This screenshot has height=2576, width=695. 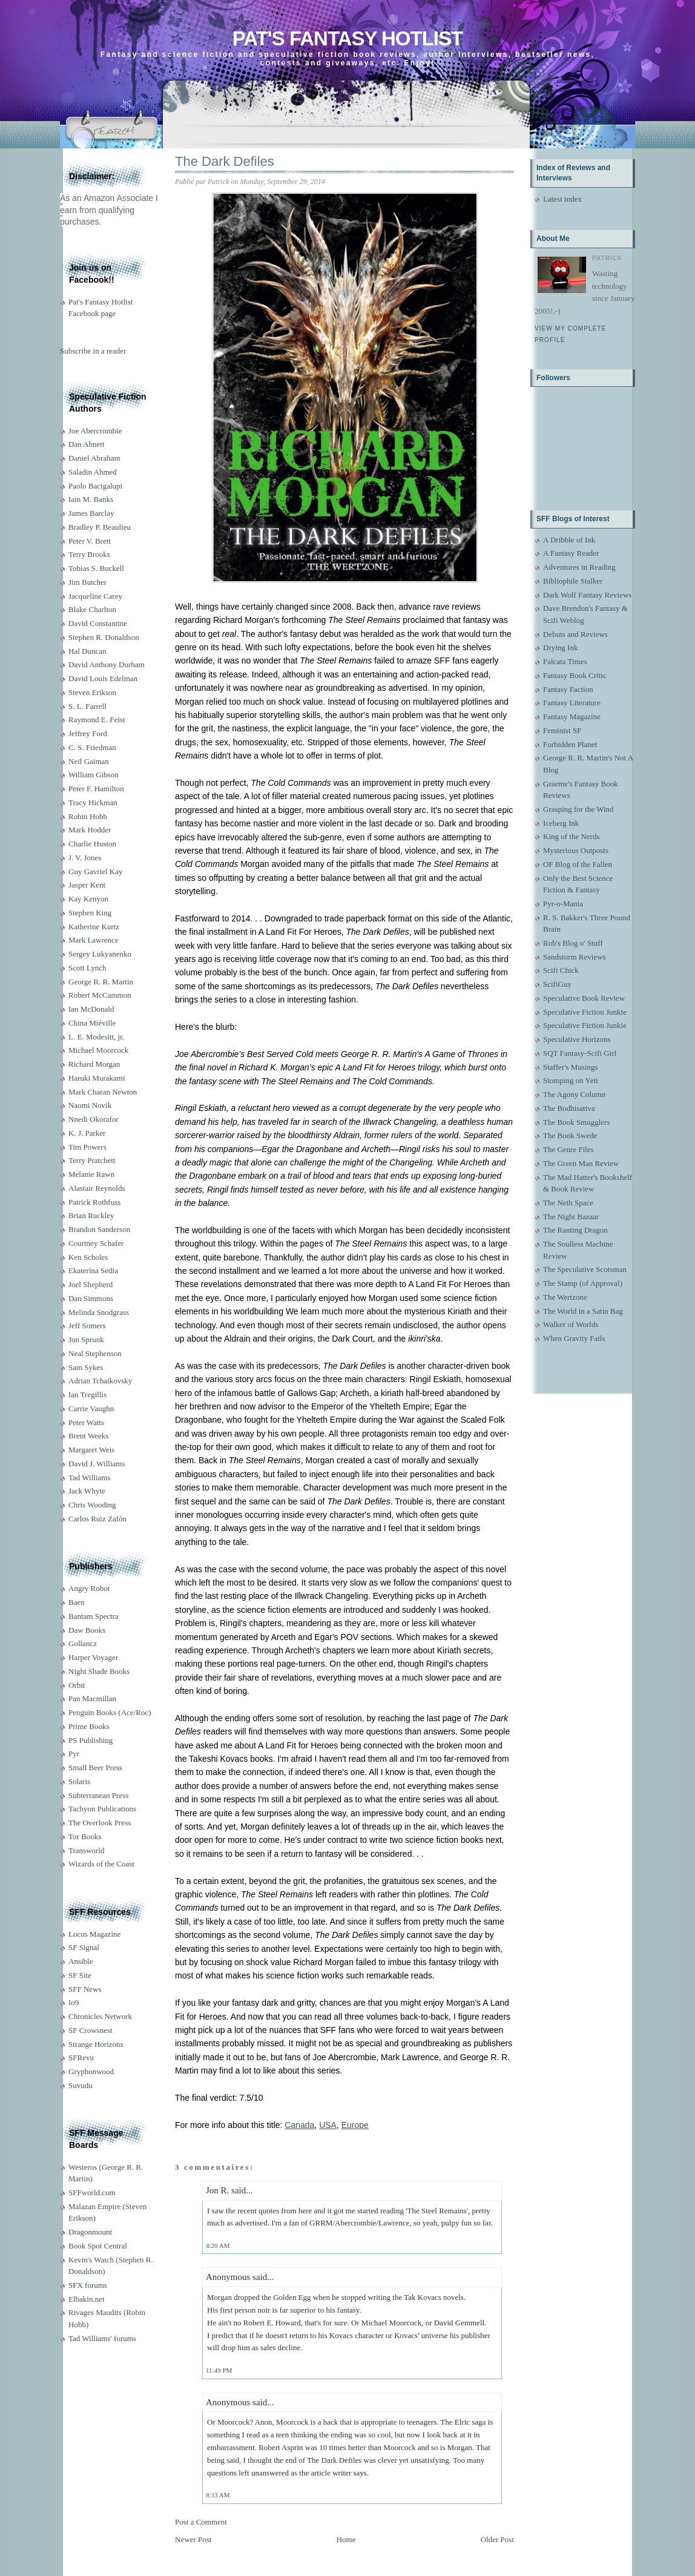 What do you see at coordinates (86, 1630) in the screenshot?
I see `Daw Books` at bounding box center [86, 1630].